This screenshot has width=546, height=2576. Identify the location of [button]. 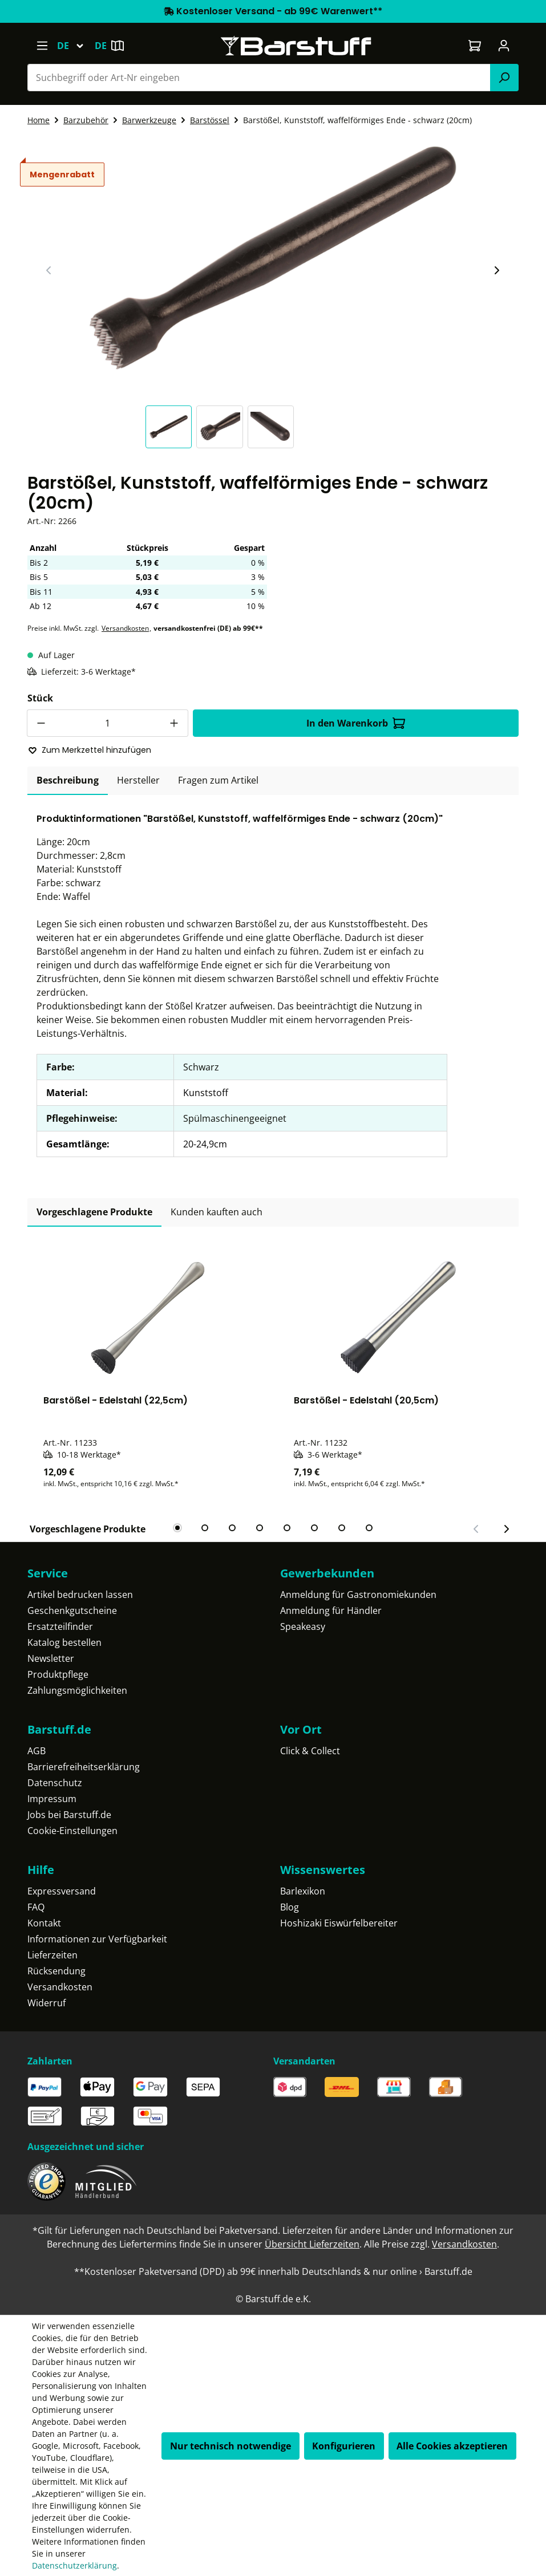
(171, 426).